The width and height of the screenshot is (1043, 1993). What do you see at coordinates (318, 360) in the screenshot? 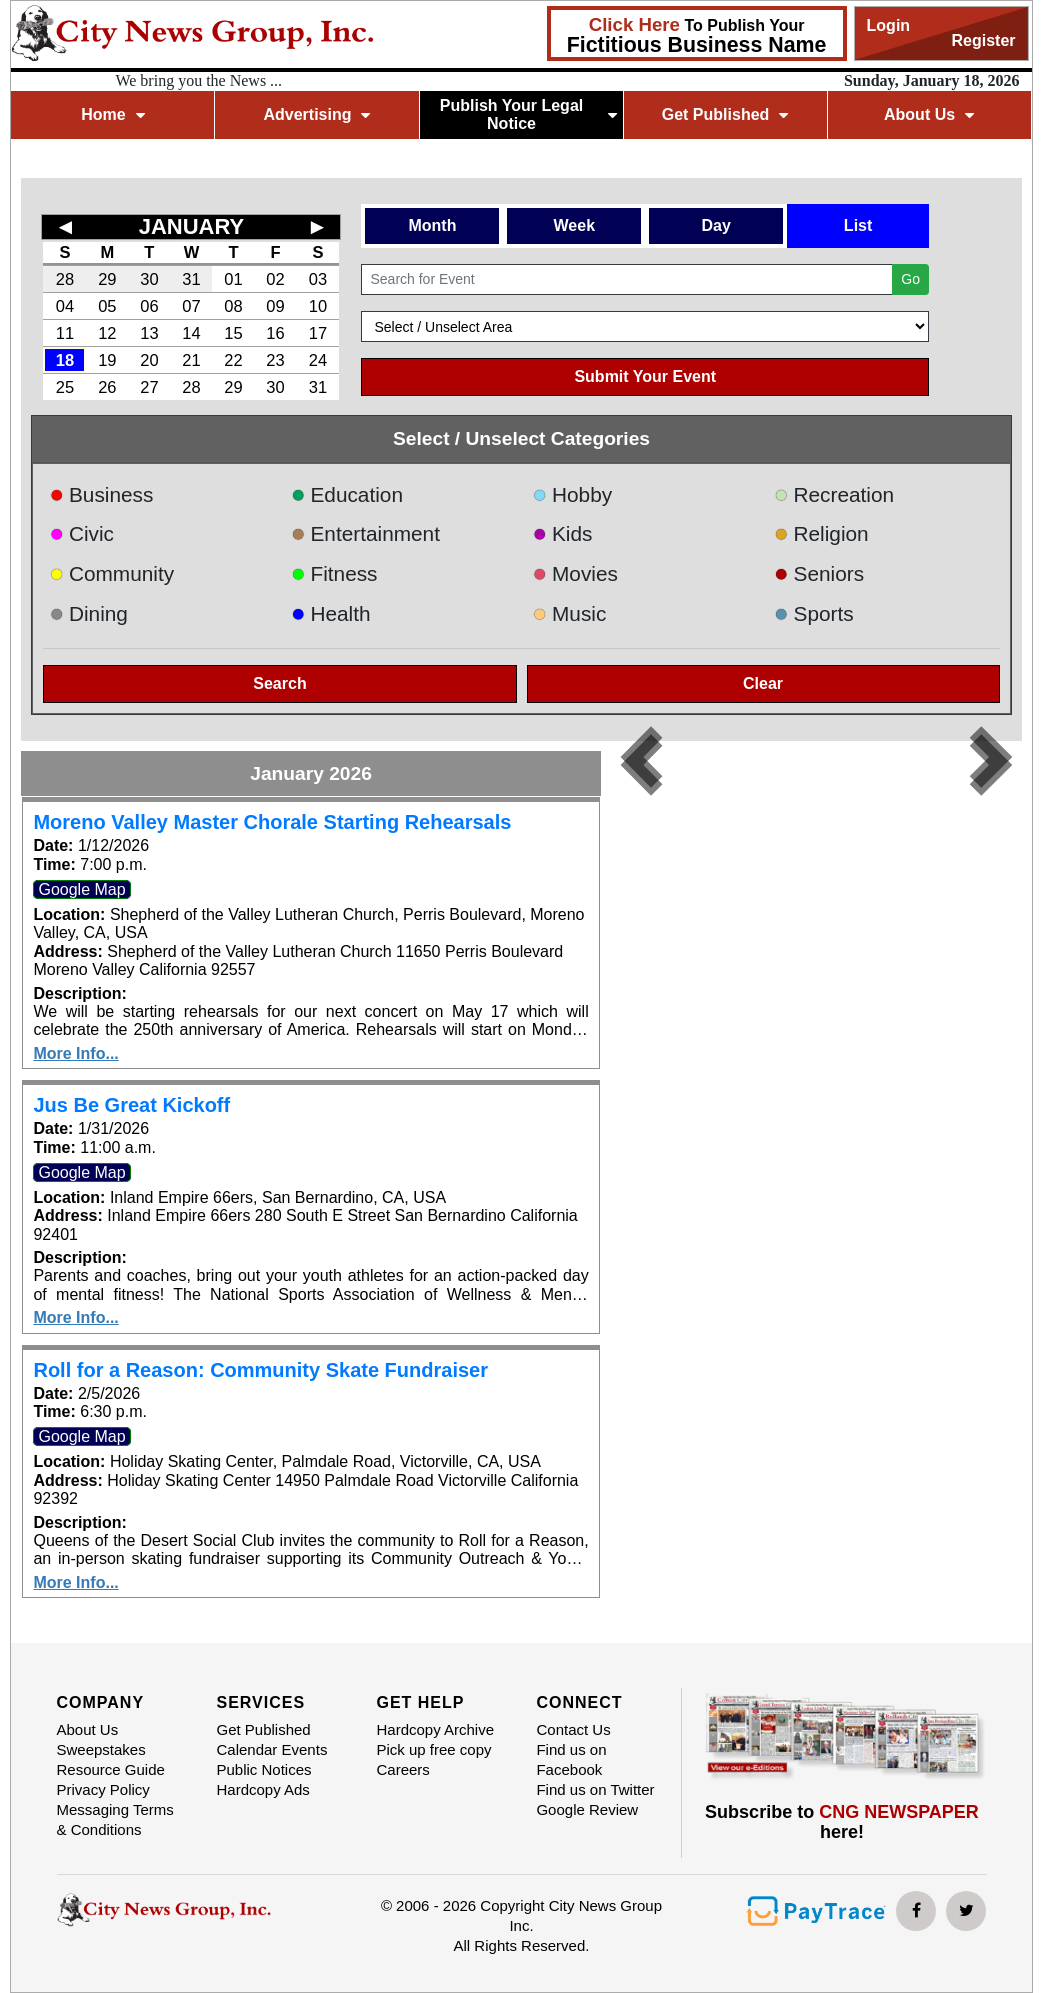
I see `24` at bounding box center [318, 360].